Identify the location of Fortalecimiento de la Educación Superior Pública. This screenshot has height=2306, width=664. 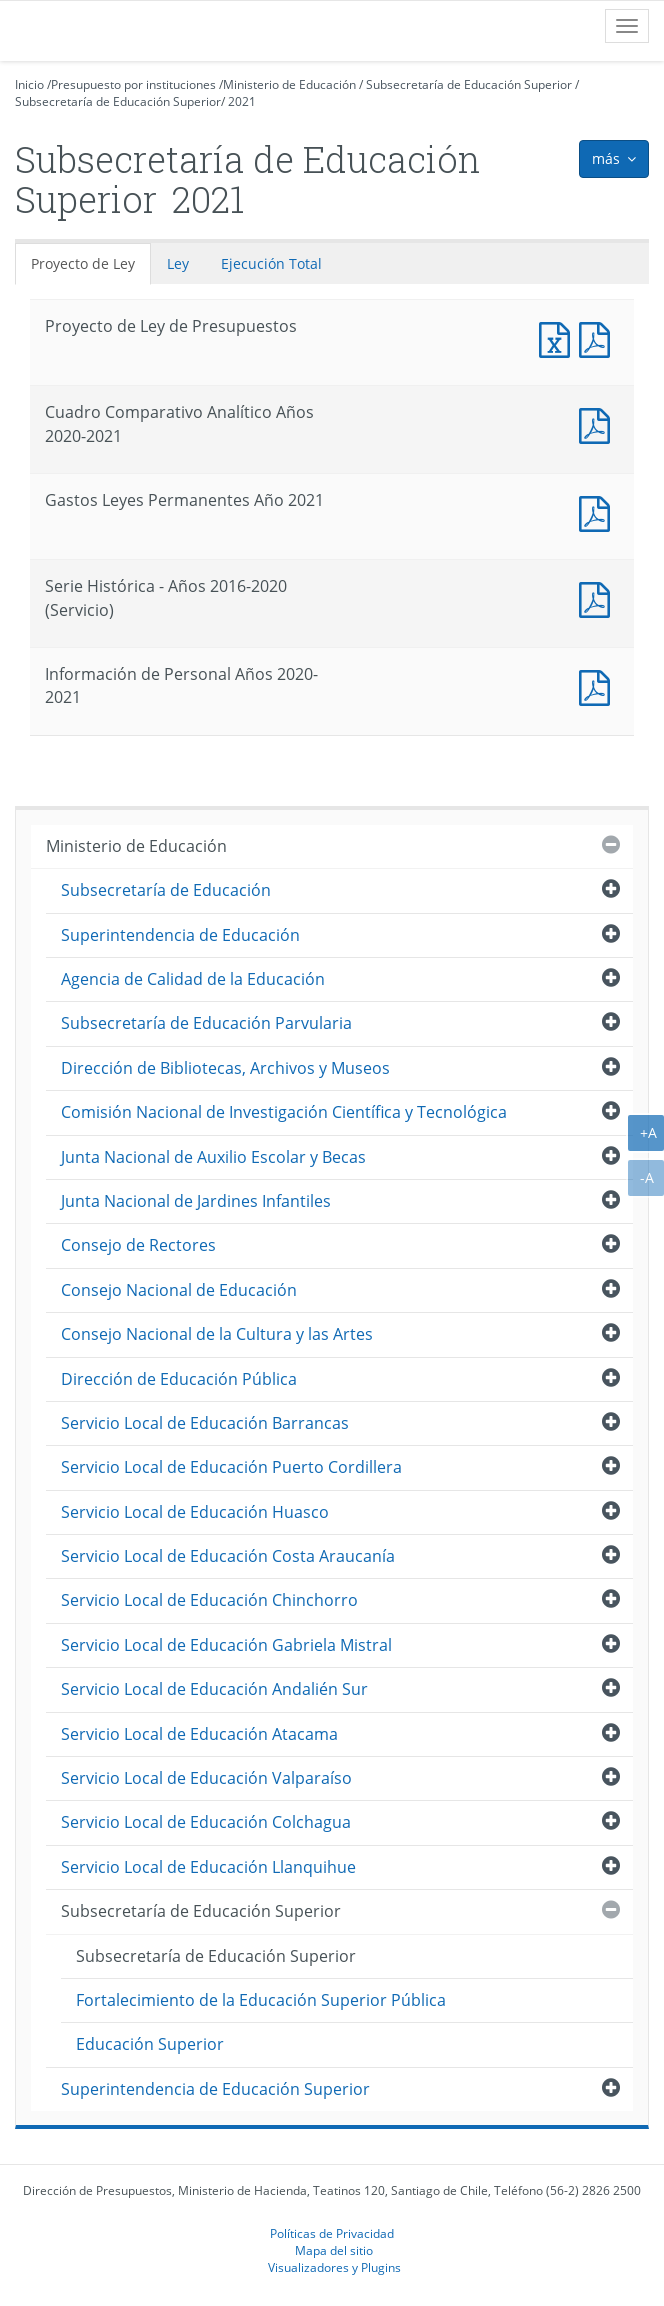
(261, 2000).